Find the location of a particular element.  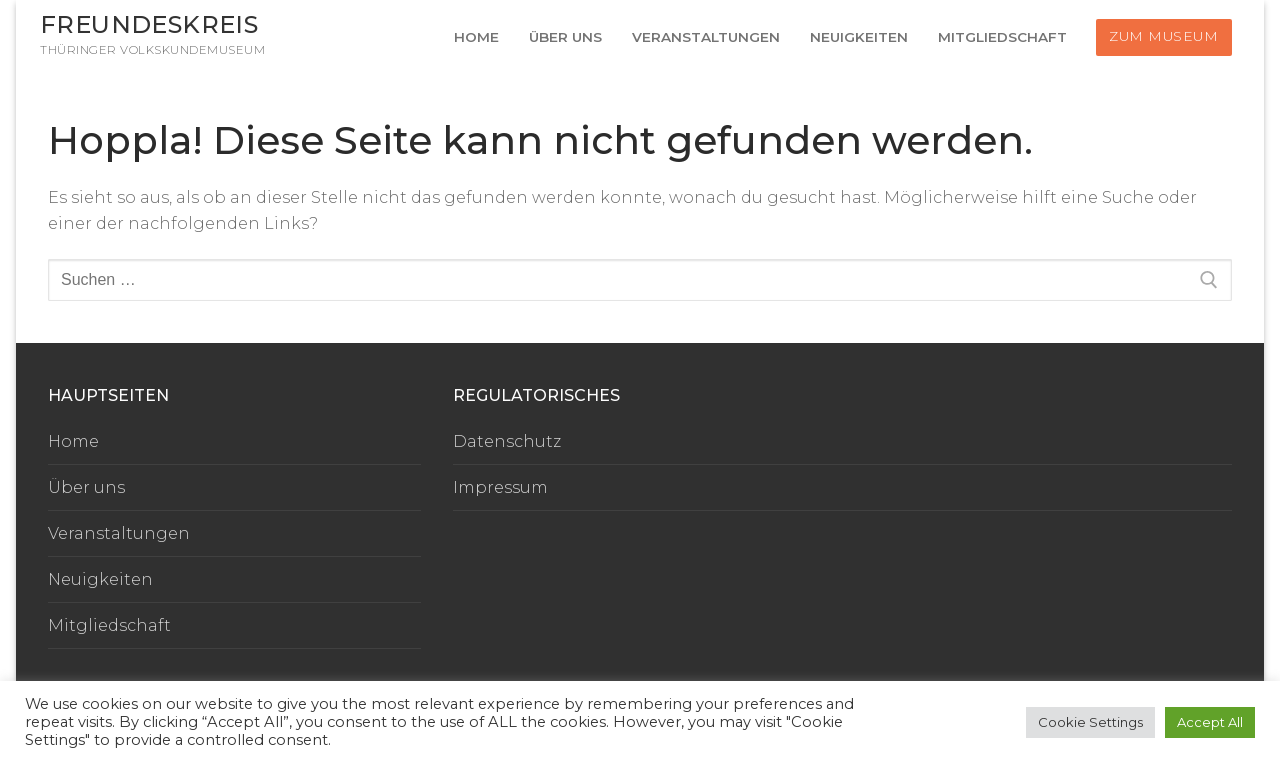

Freundeskreis is located at coordinates (149, 24).